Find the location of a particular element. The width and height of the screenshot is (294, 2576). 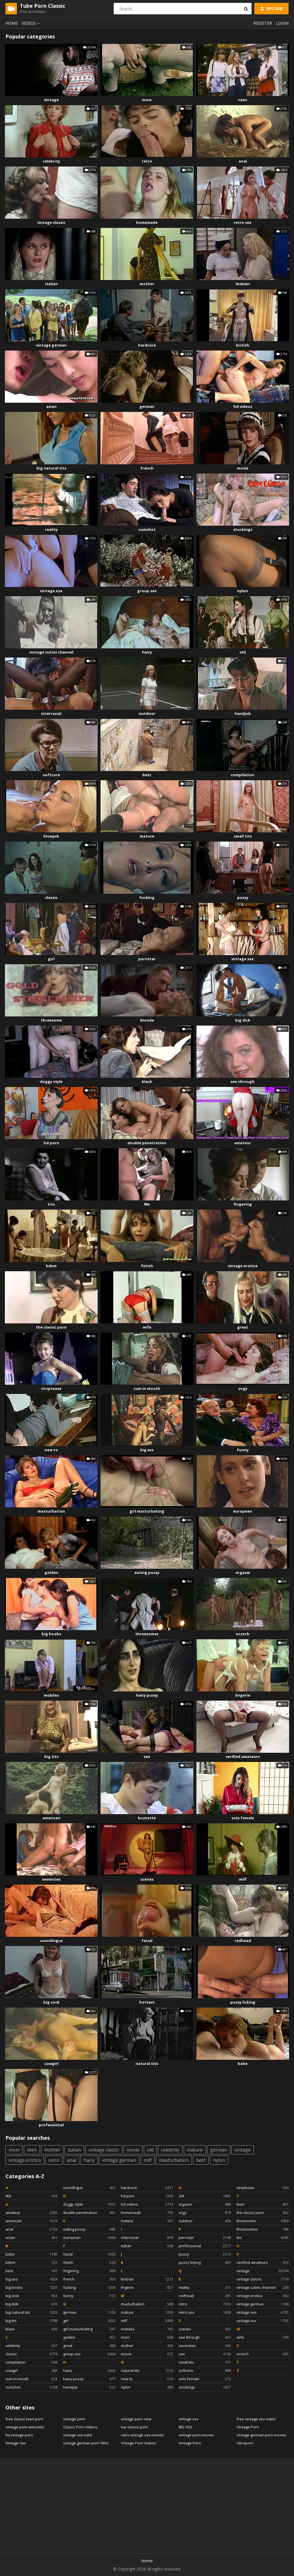

vintage german is located at coordinates (51, 345).